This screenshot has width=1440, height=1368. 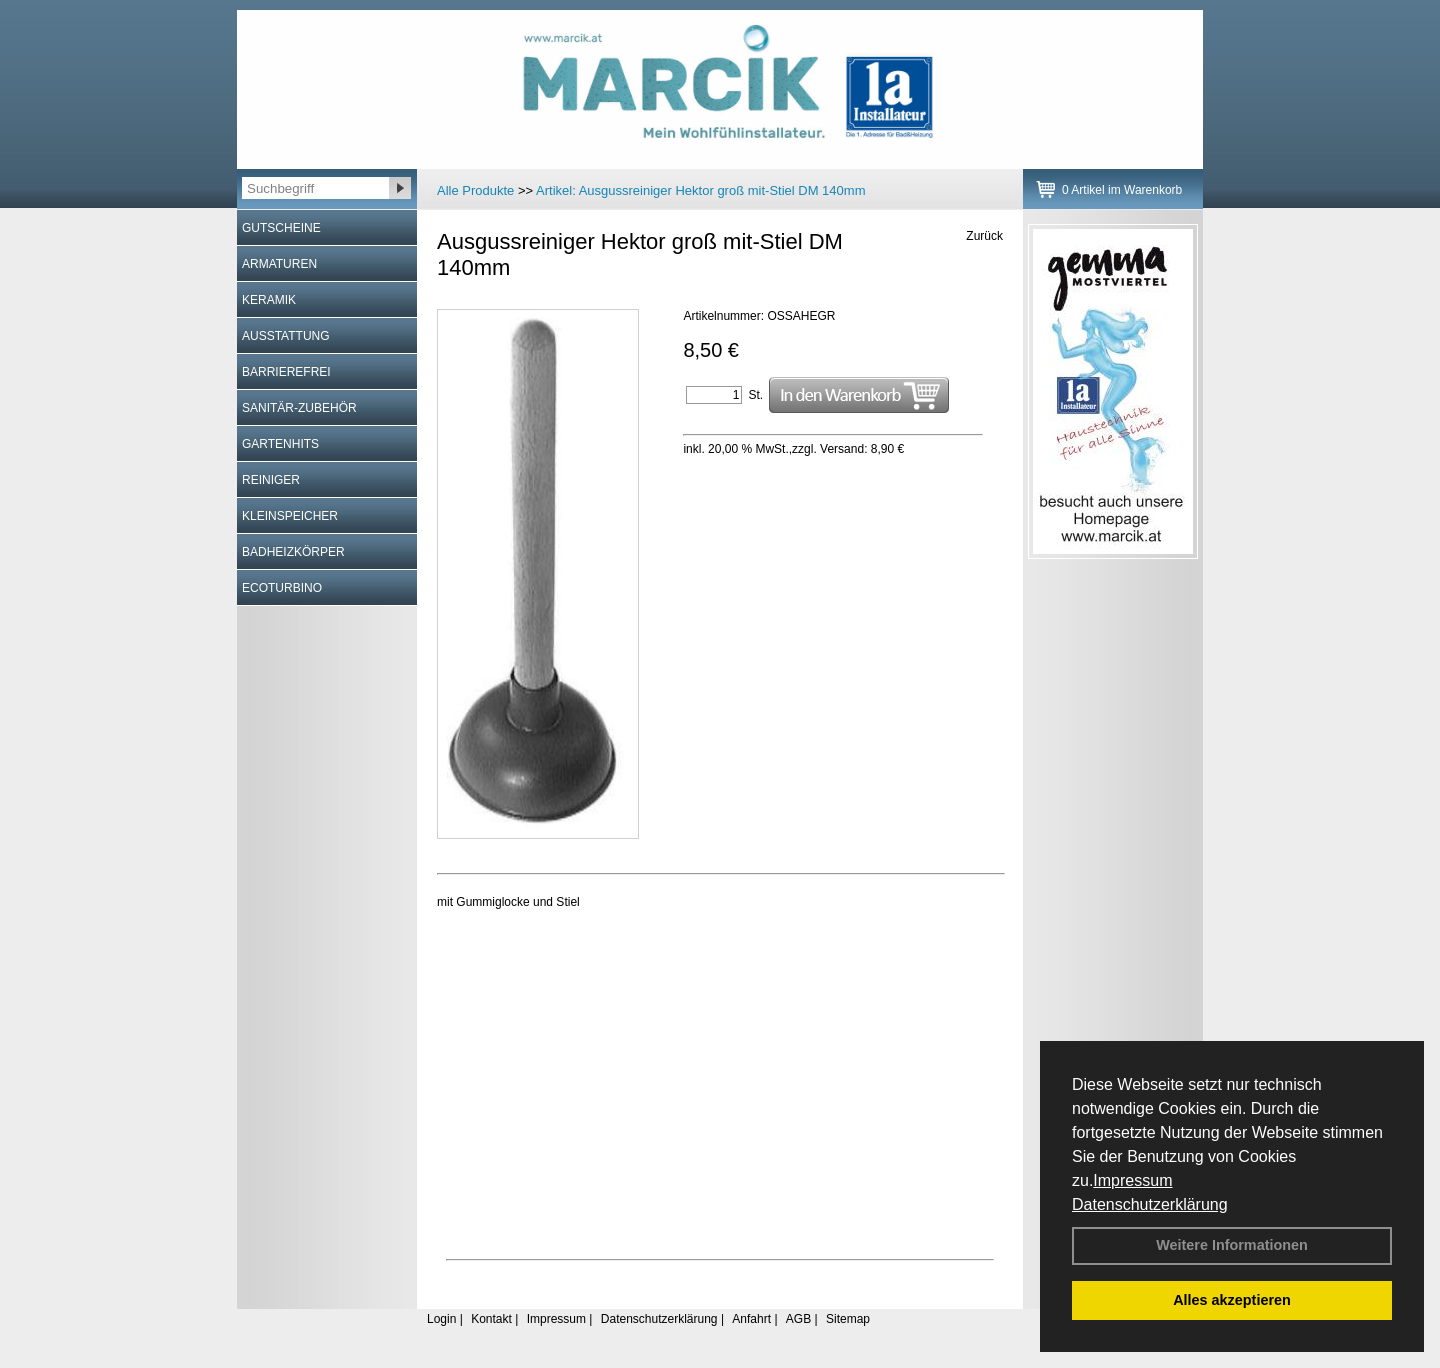 I want to click on Datenschutzerklärung, so click(x=1150, y=1204).